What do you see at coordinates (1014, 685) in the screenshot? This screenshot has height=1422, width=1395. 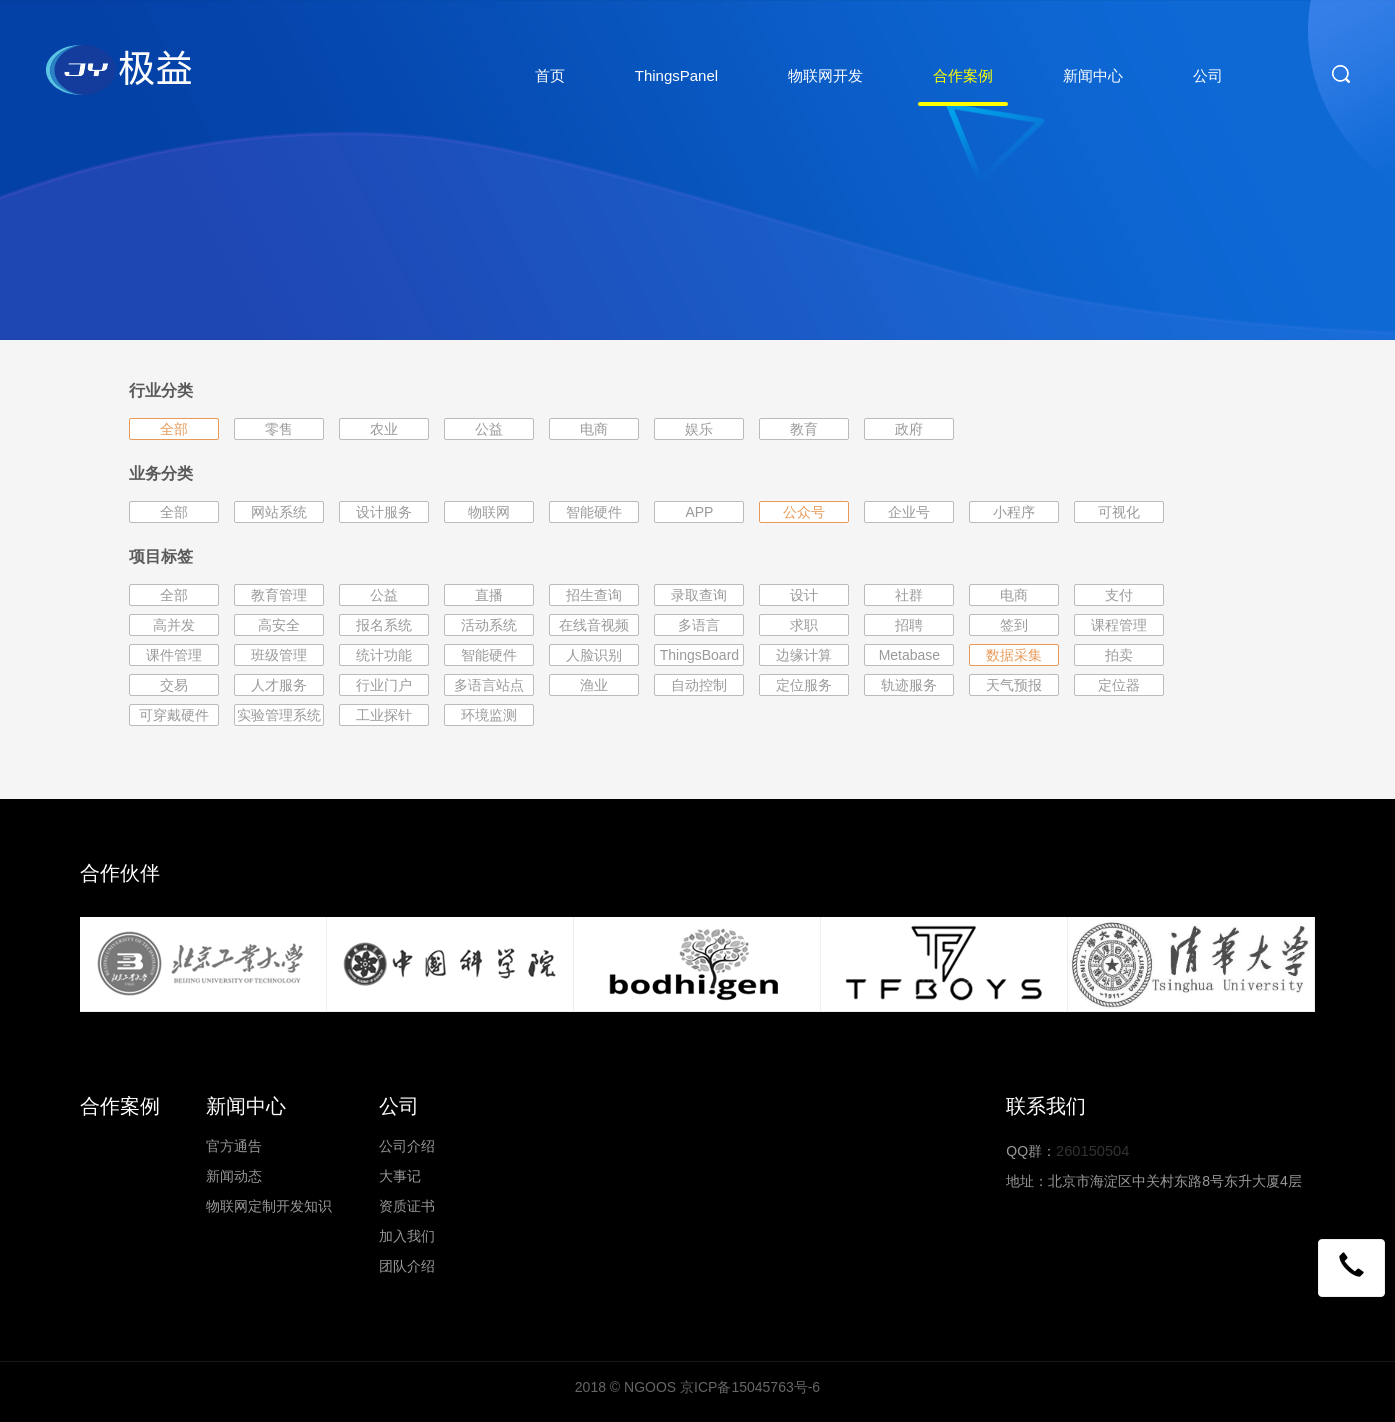 I see `天气预报` at bounding box center [1014, 685].